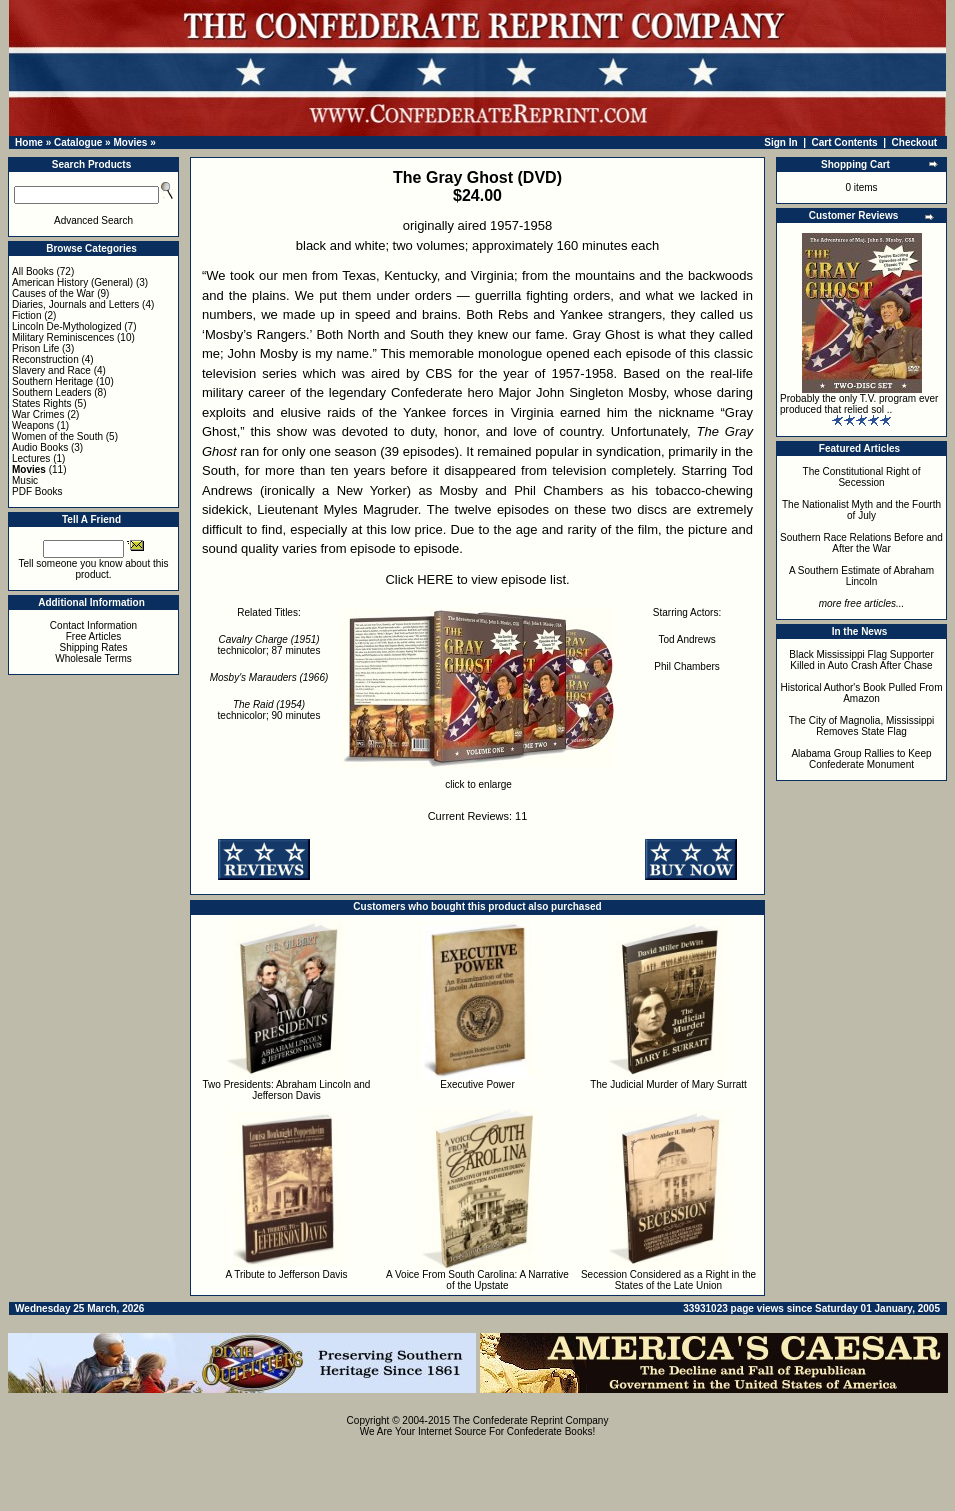 The height and width of the screenshot is (1511, 955). What do you see at coordinates (93, 220) in the screenshot?
I see `Advanced Search` at bounding box center [93, 220].